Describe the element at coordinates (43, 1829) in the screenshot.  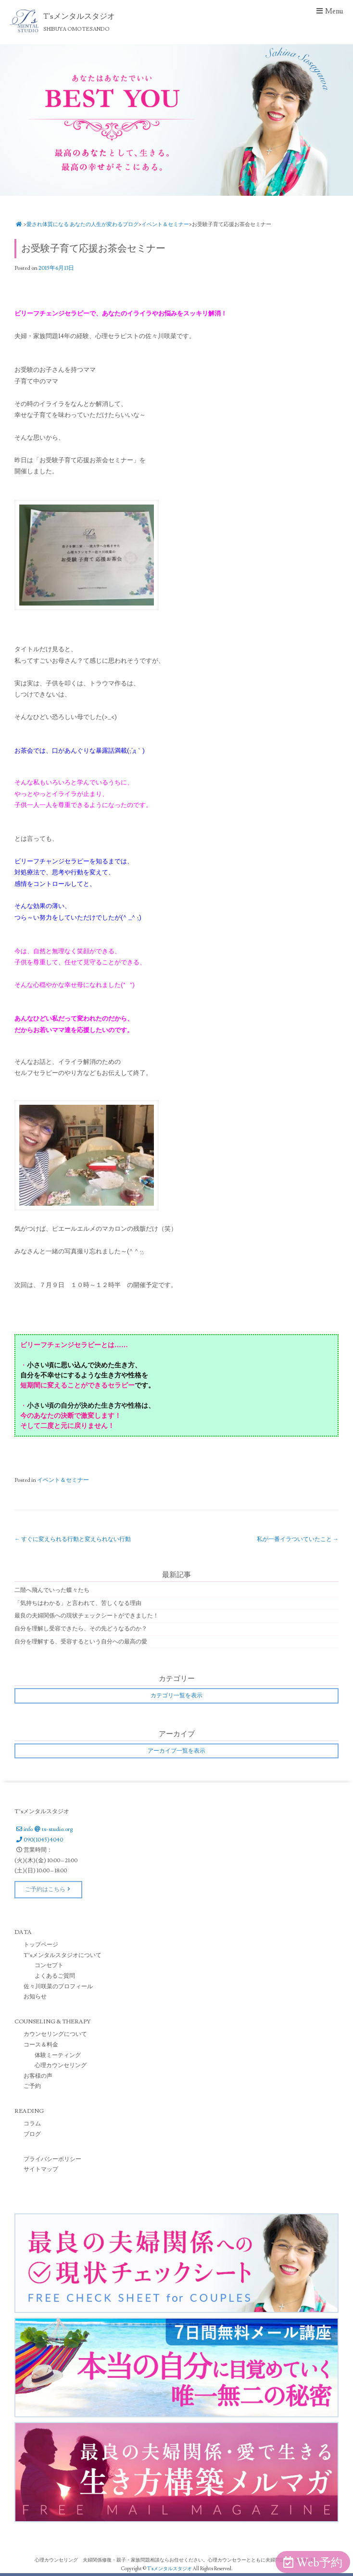
I see `infots-studio.org` at that location.